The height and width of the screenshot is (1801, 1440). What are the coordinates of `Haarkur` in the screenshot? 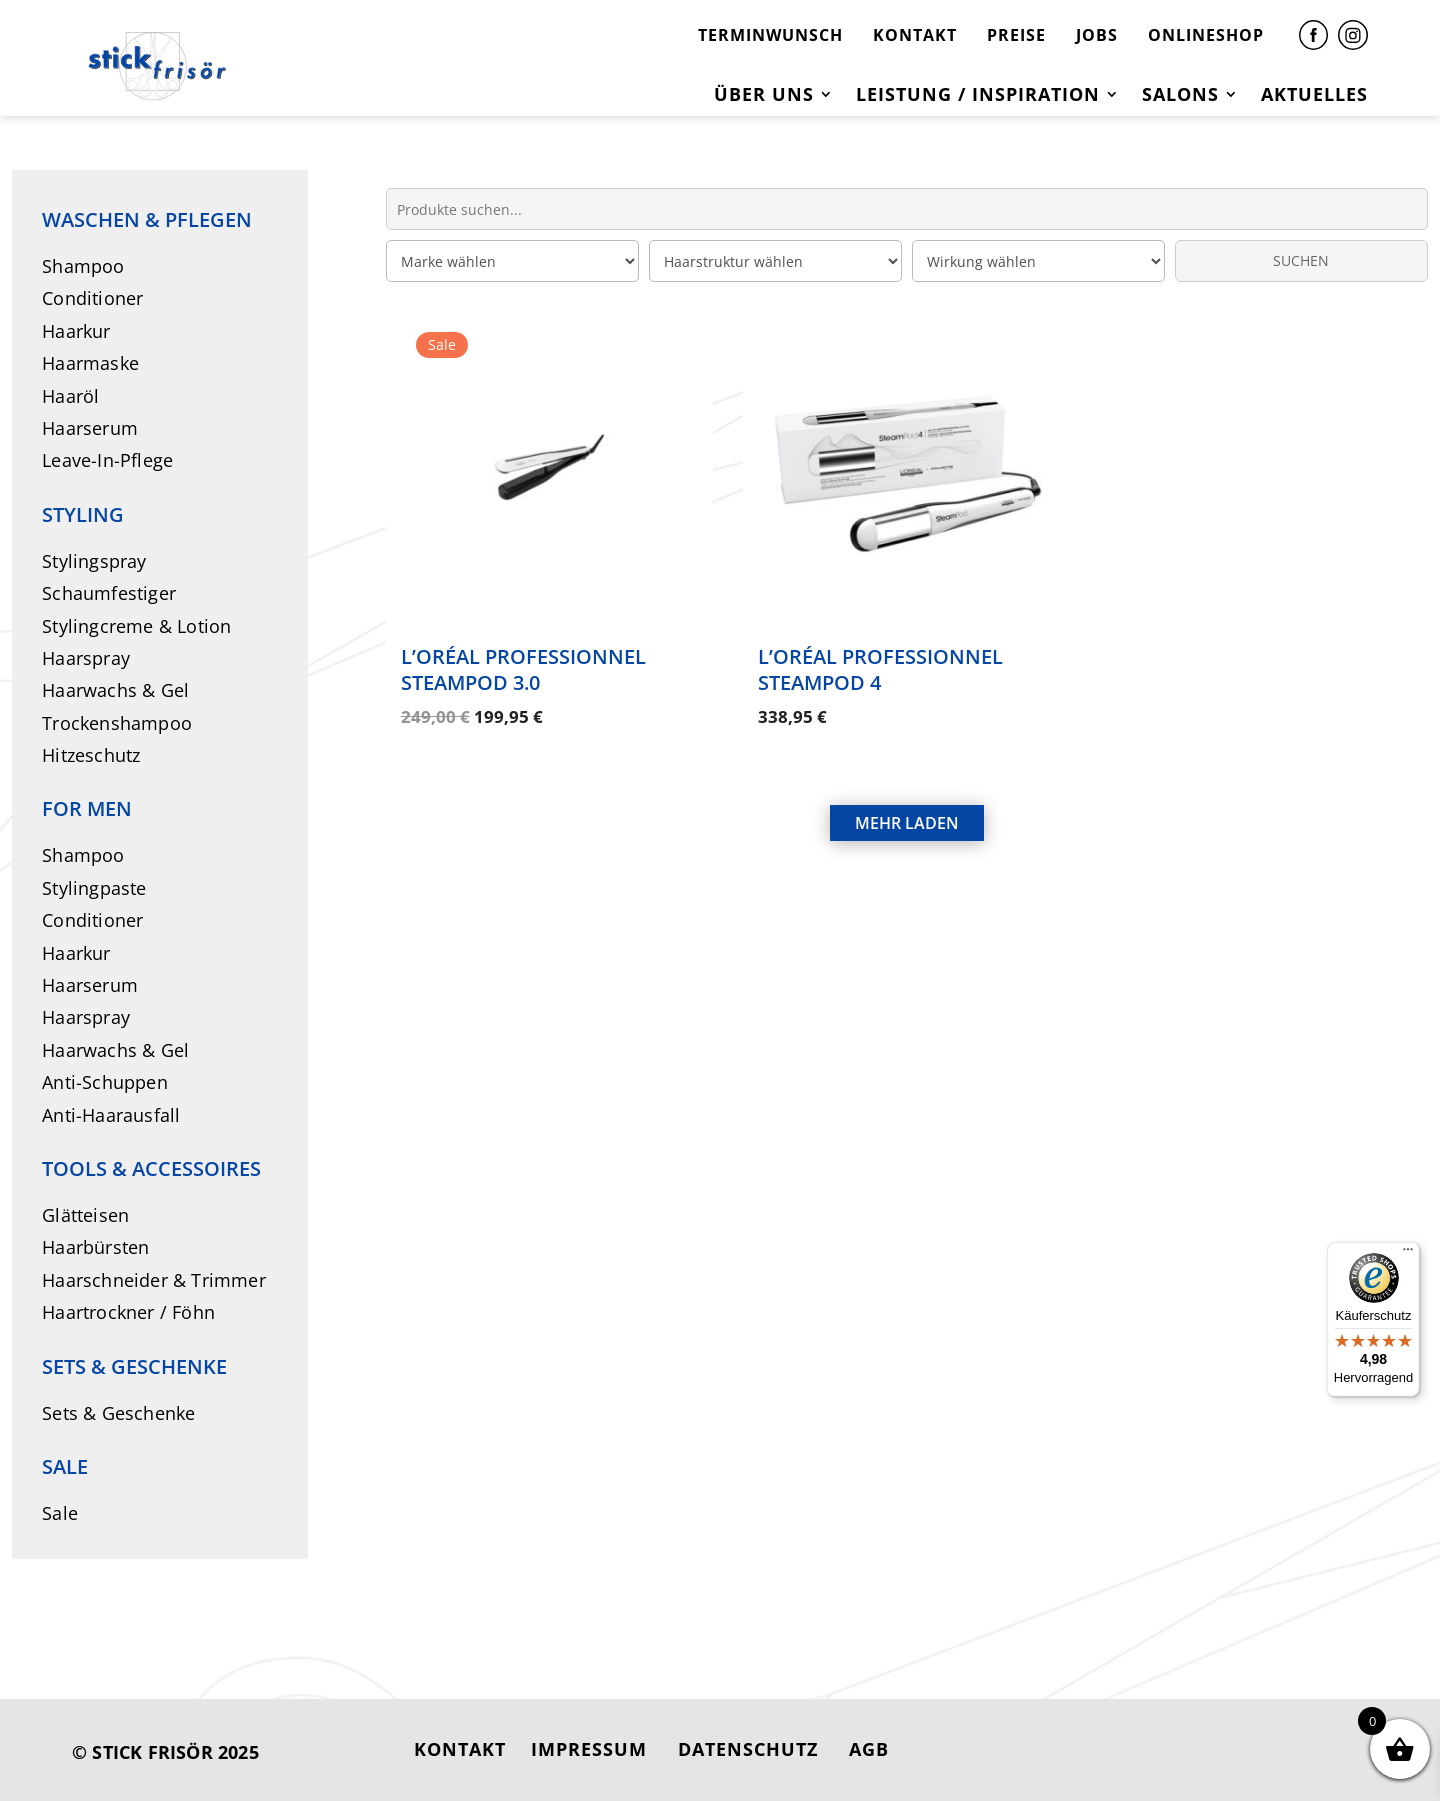 It's located at (76, 331).